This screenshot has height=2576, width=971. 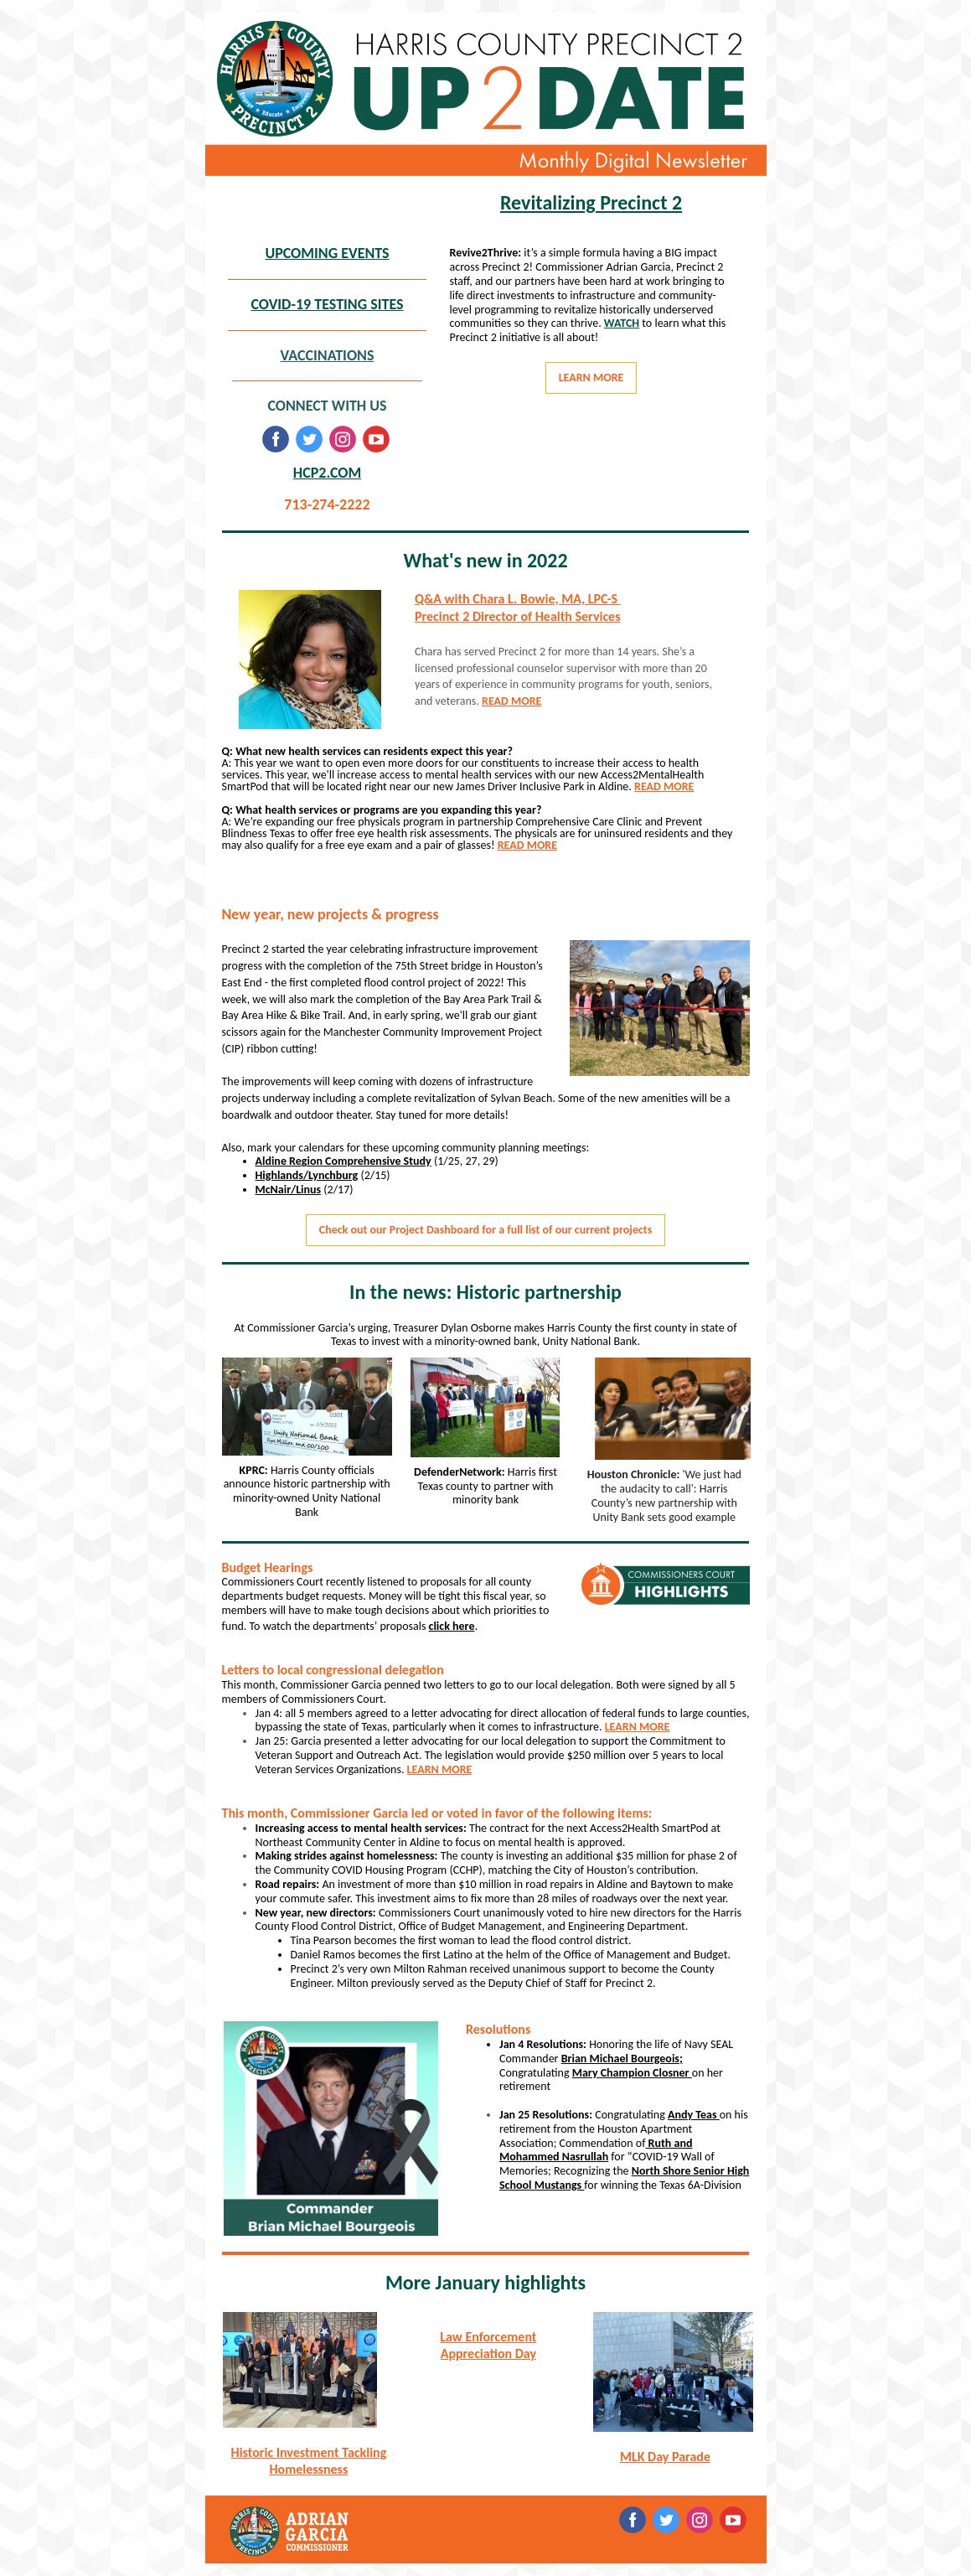 What do you see at coordinates (595, 2150) in the screenshot?
I see `Ruth and Mohammed Nasrullah` at bounding box center [595, 2150].